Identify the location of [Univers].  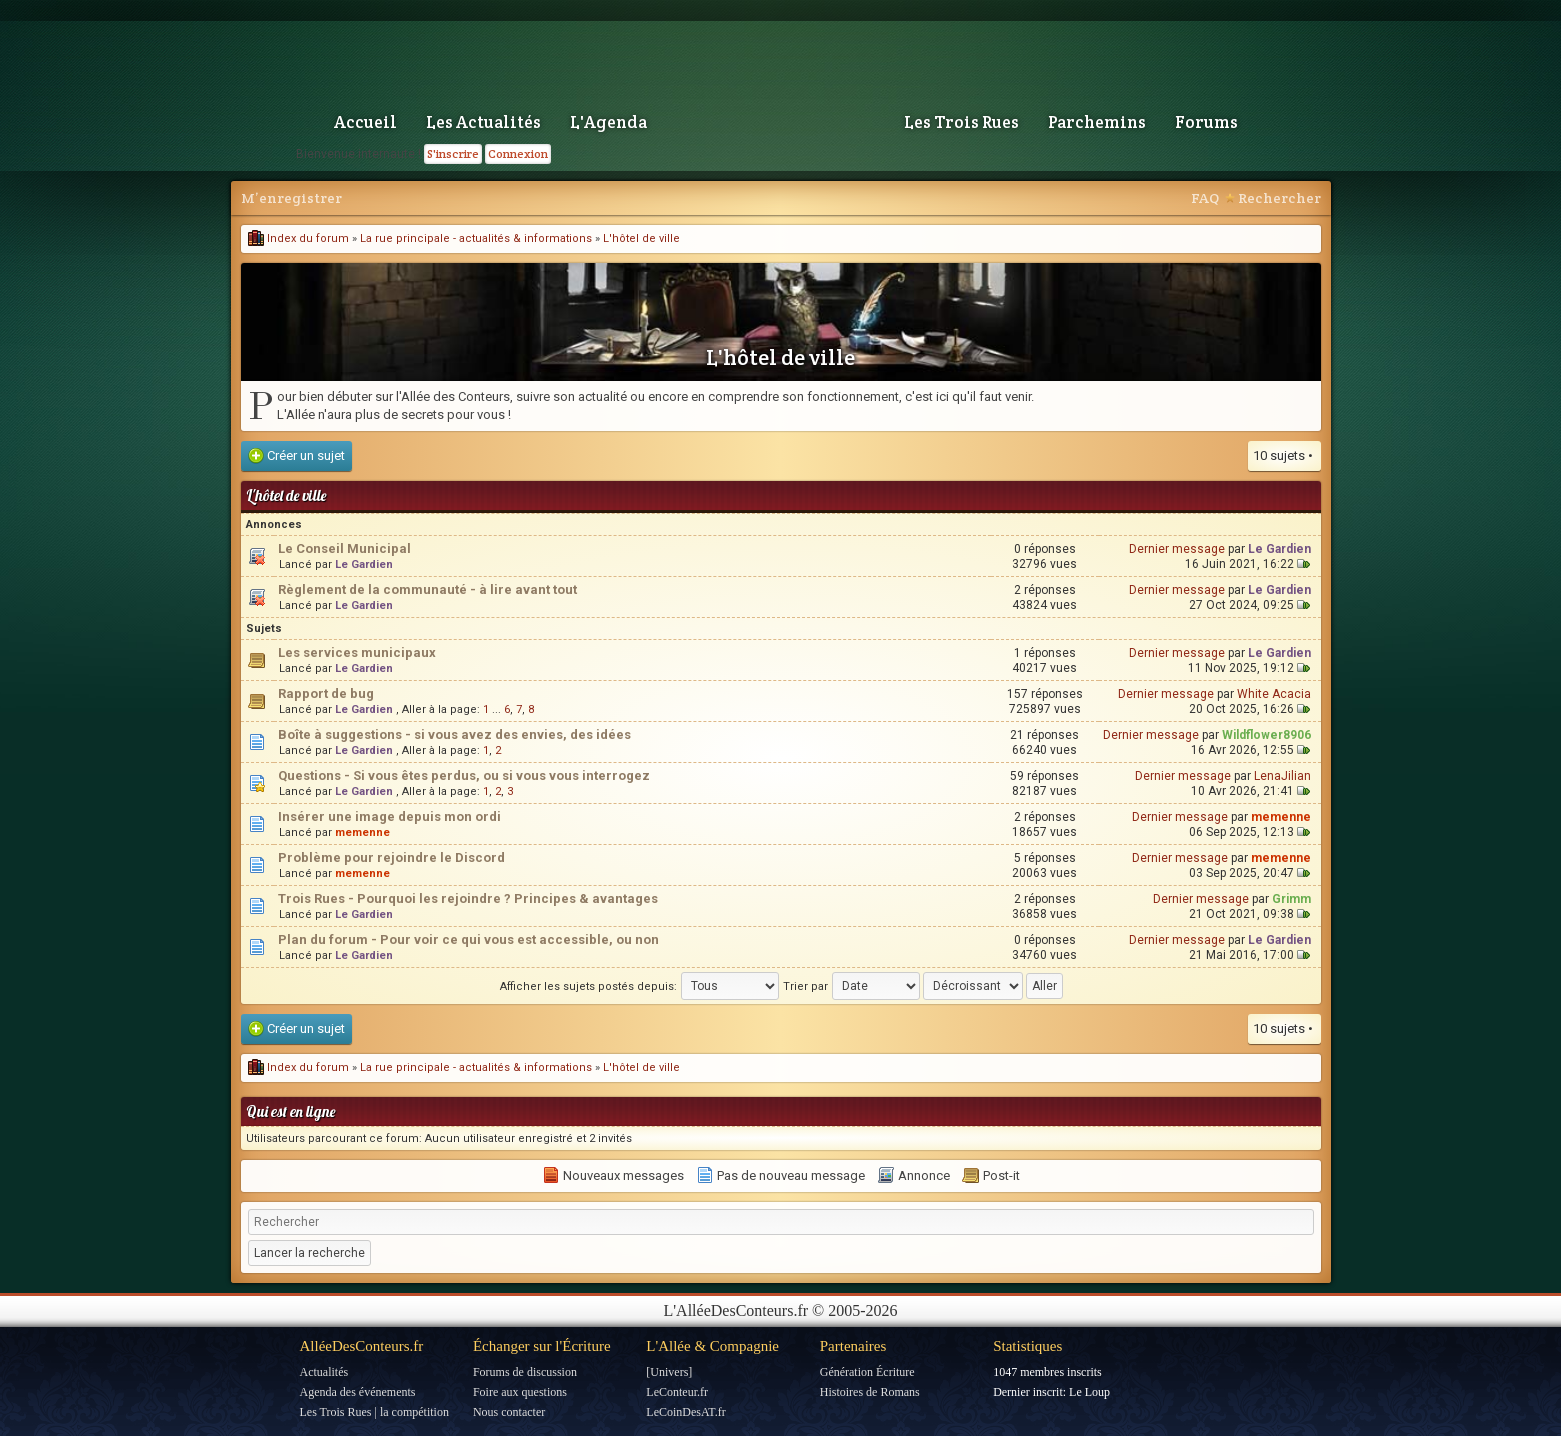
(669, 1372).